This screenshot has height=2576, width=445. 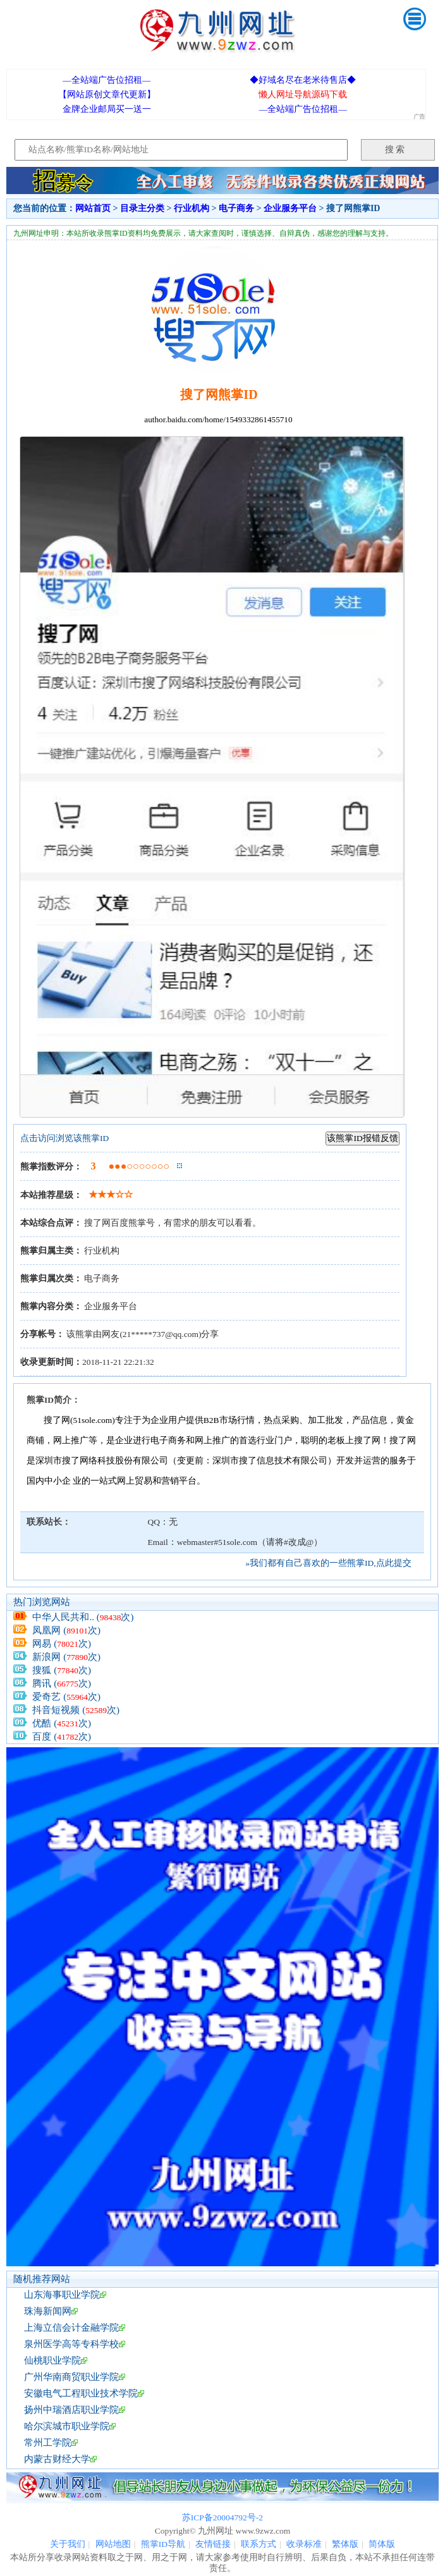 What do you see at coordinates (82, 1617) in the screenshot?
I see `中华人民共和.. (次)` at bounding box center [82, 1617].